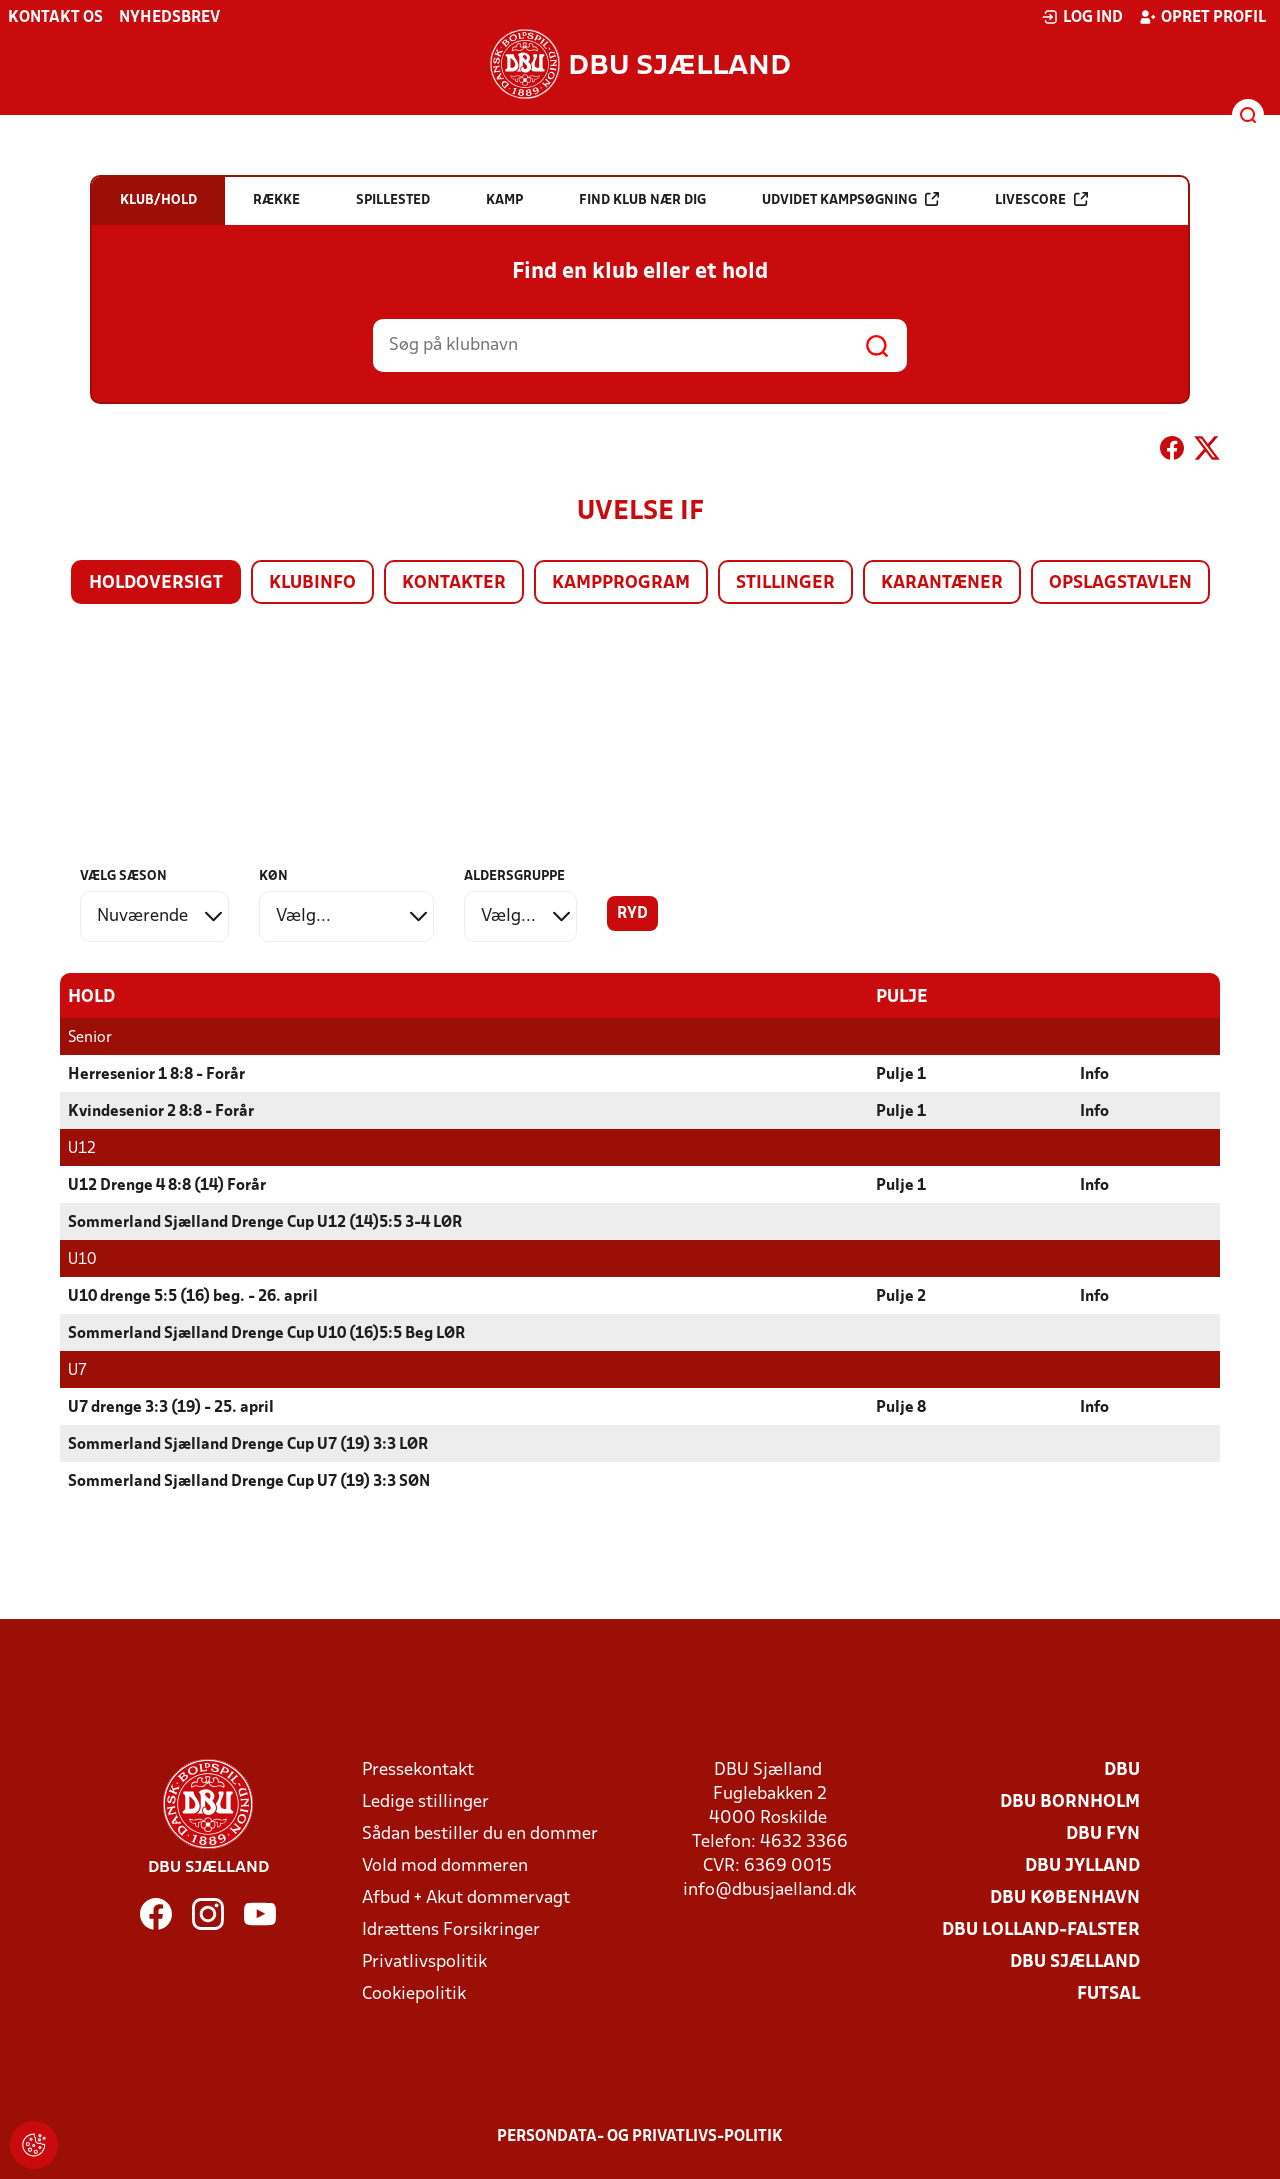 The width and height of the screenshot is (1280, 2179). What do you see at coordinates (901, 1296) in the screenshot?
I see `Pulje 2` at bounding box center [901, 1296].